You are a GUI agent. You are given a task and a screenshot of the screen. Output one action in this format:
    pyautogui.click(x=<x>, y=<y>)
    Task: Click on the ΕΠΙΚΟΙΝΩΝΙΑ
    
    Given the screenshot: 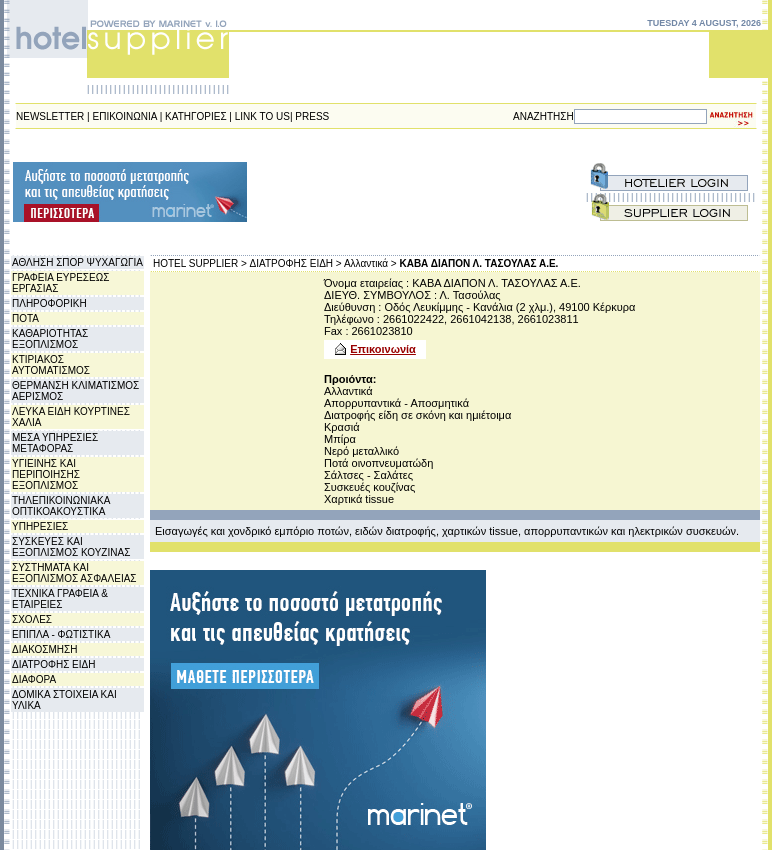 What is the action you would take?
    pyautogui.click(x=125, y=116)
    